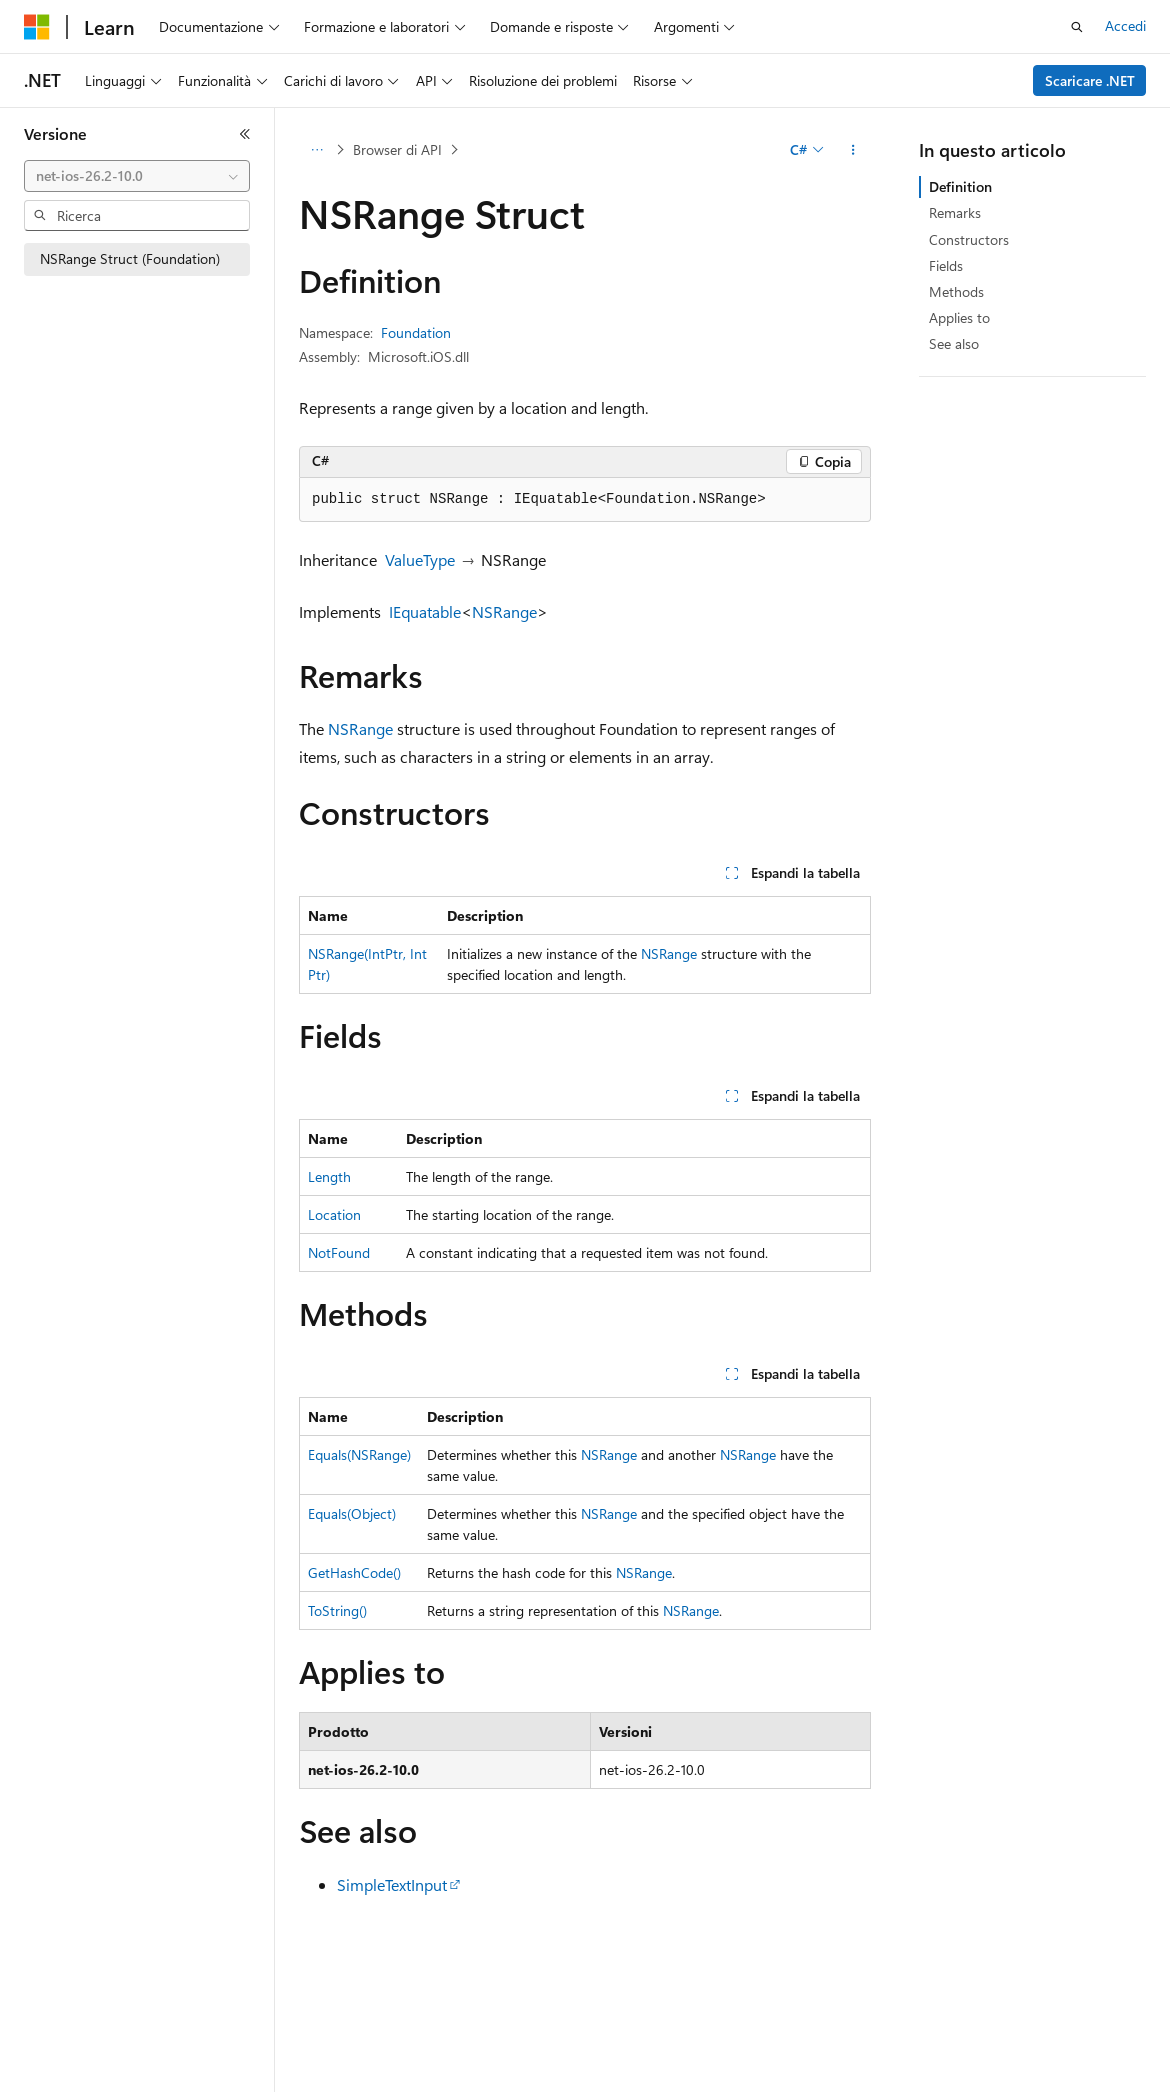  I want to click on GetHashCode(), so click(354, 1572).